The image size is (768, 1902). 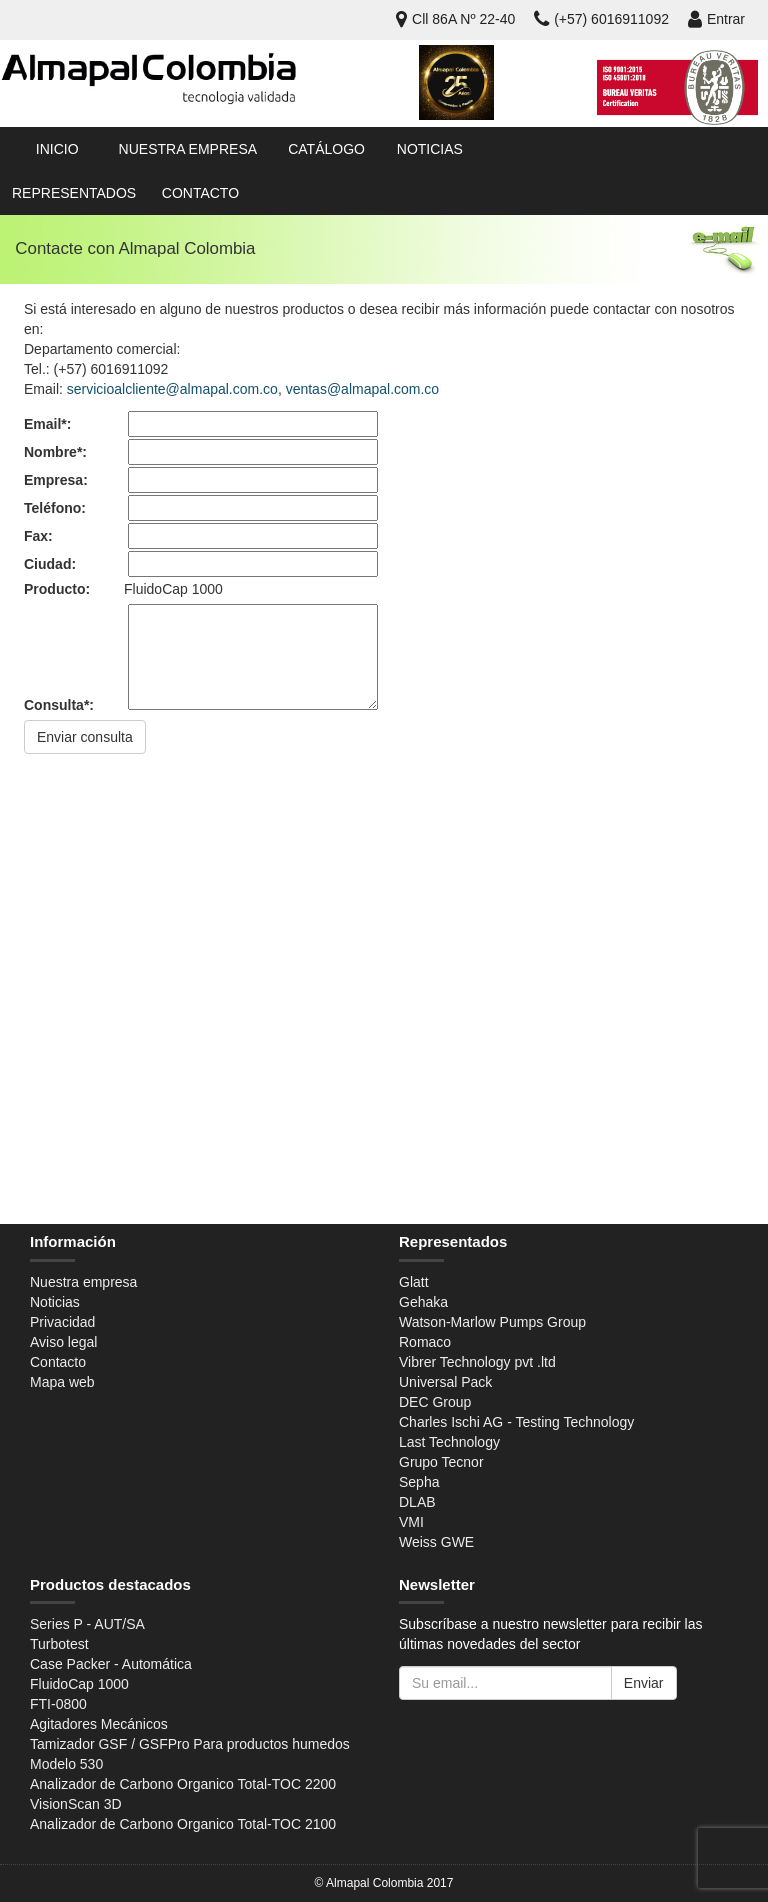 I want to click on FTI-0800, so click(x=58, y=1704).